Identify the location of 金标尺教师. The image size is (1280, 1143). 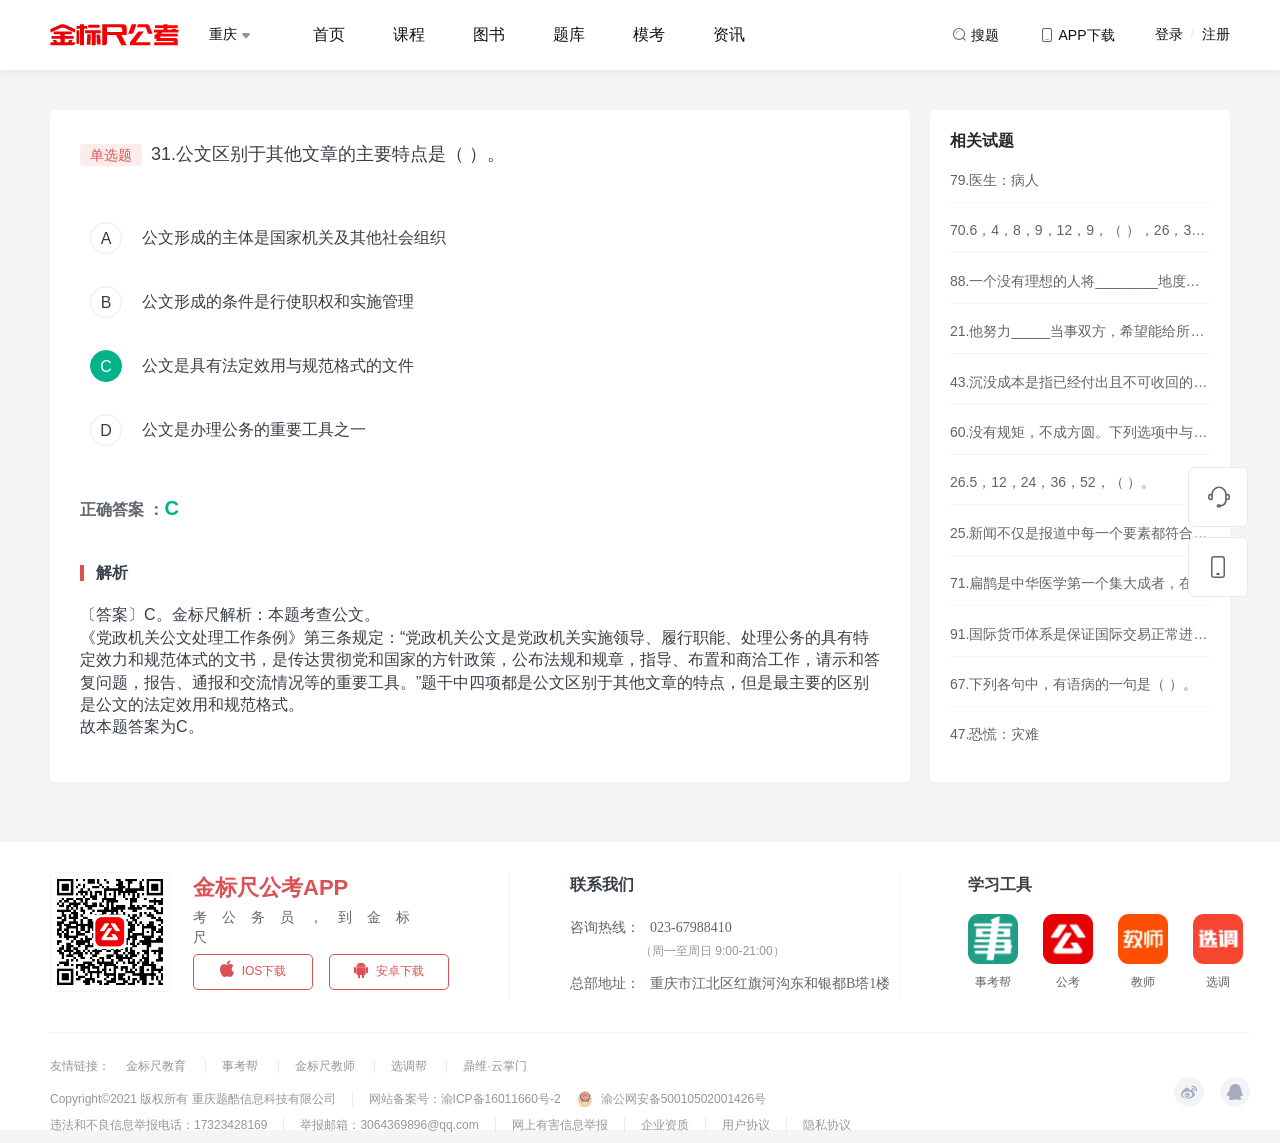
(326, 1066).